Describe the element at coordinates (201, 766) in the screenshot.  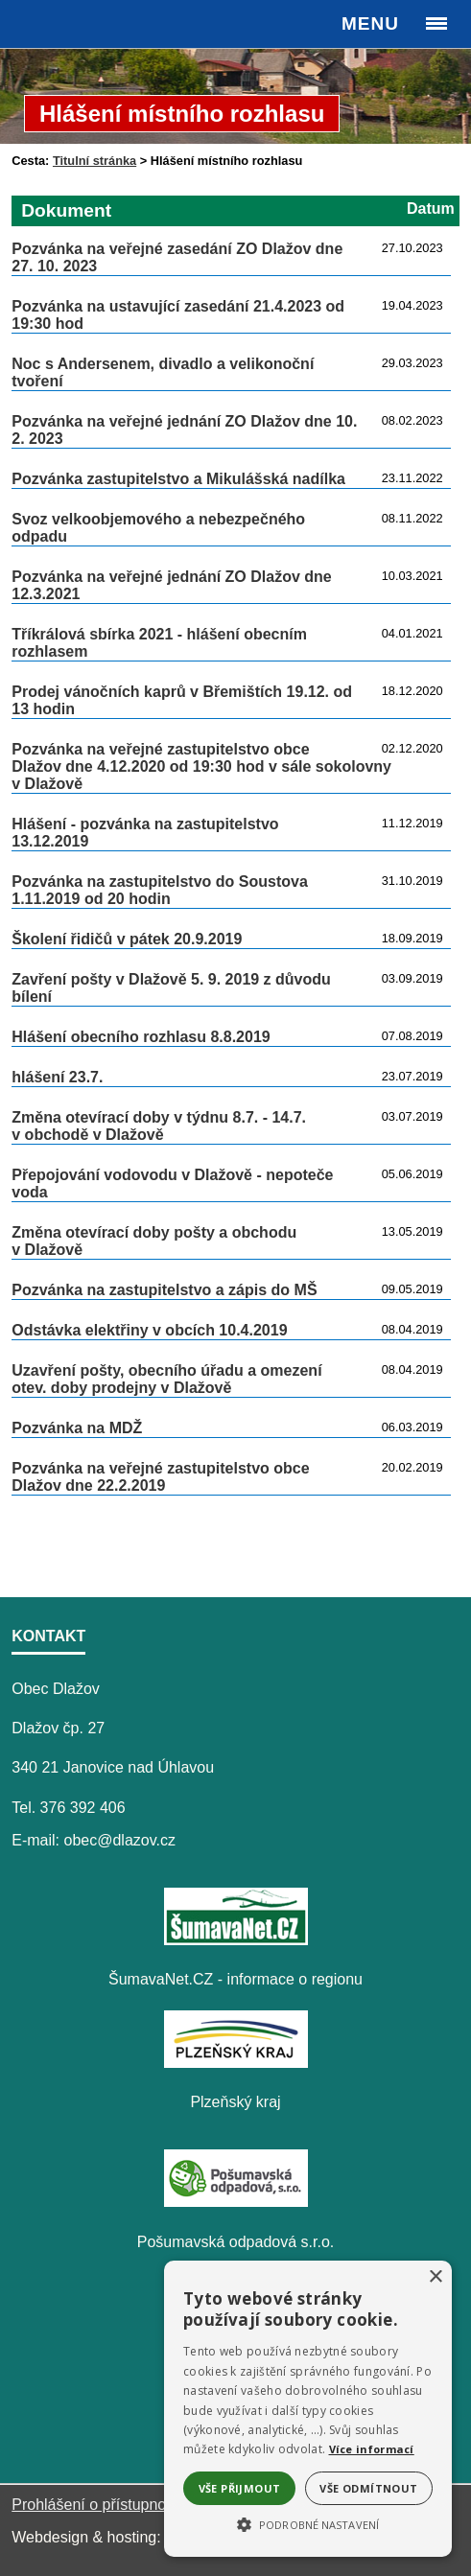
I see `Pozvánka na veřejné zastupitelstvo obce Dlažov dne 4.12.2020 od 19:30 hod v sále sokolovny v Dlažově` at that location.